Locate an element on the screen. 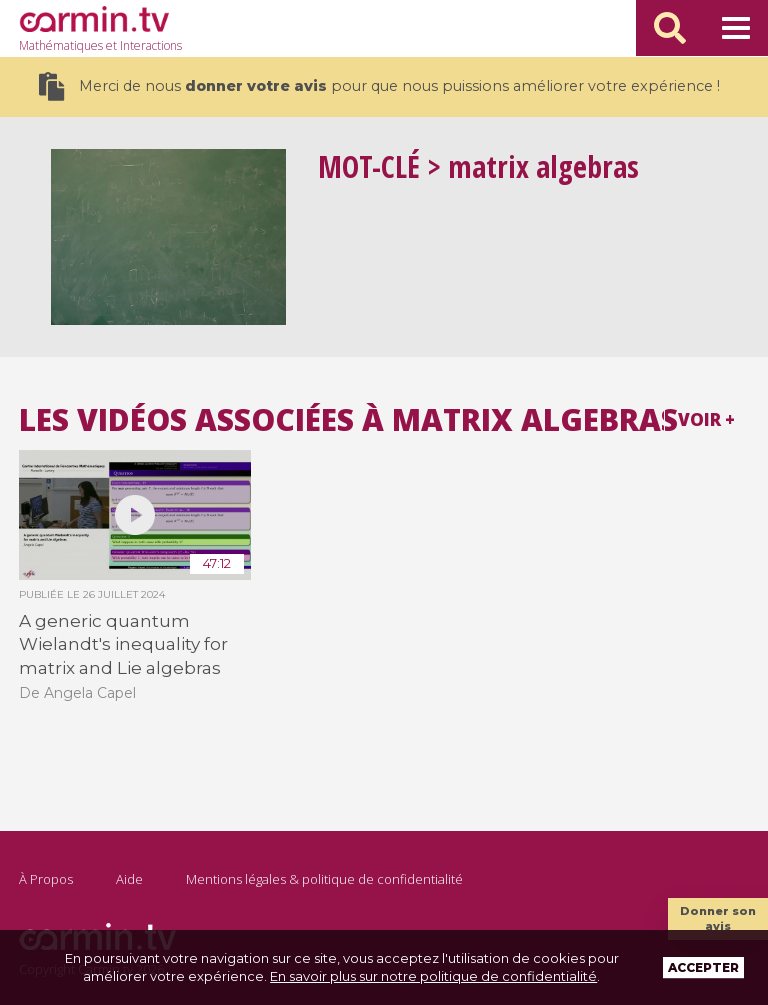 This screenshot has width=768, height=1005. A generic quantum Wielandt's inequality for matrix and Lie algebras is located at coordinates (123, 644).